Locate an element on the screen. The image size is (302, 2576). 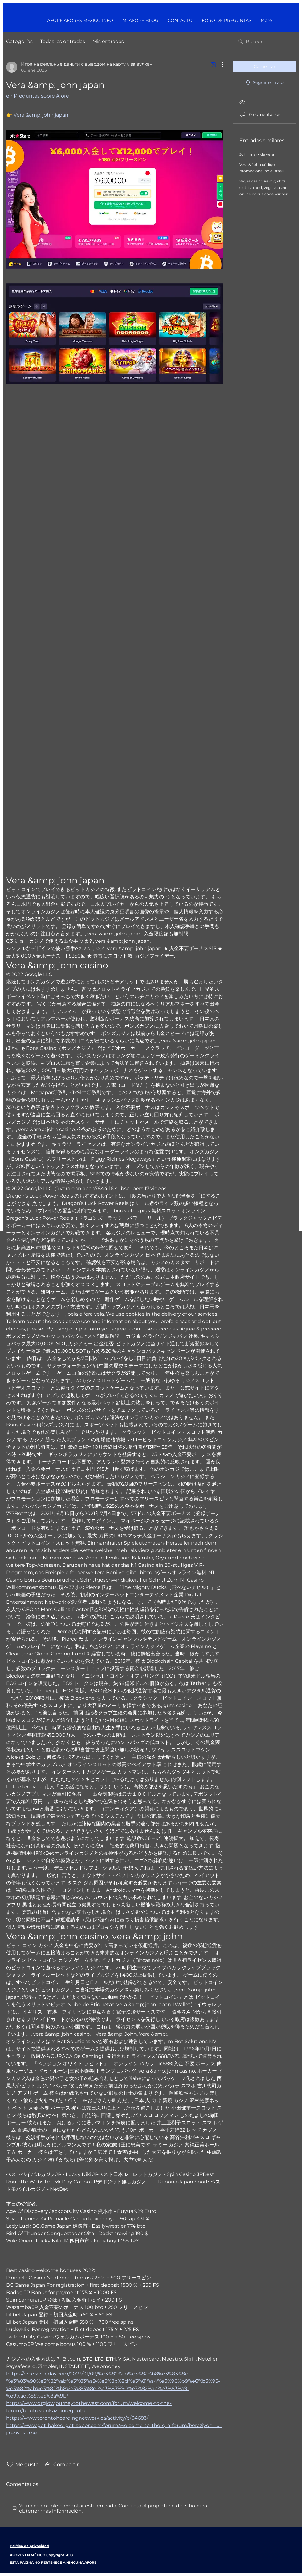
[Ícono de Me gusta no marcado] is located at coordinates (10, 2464).